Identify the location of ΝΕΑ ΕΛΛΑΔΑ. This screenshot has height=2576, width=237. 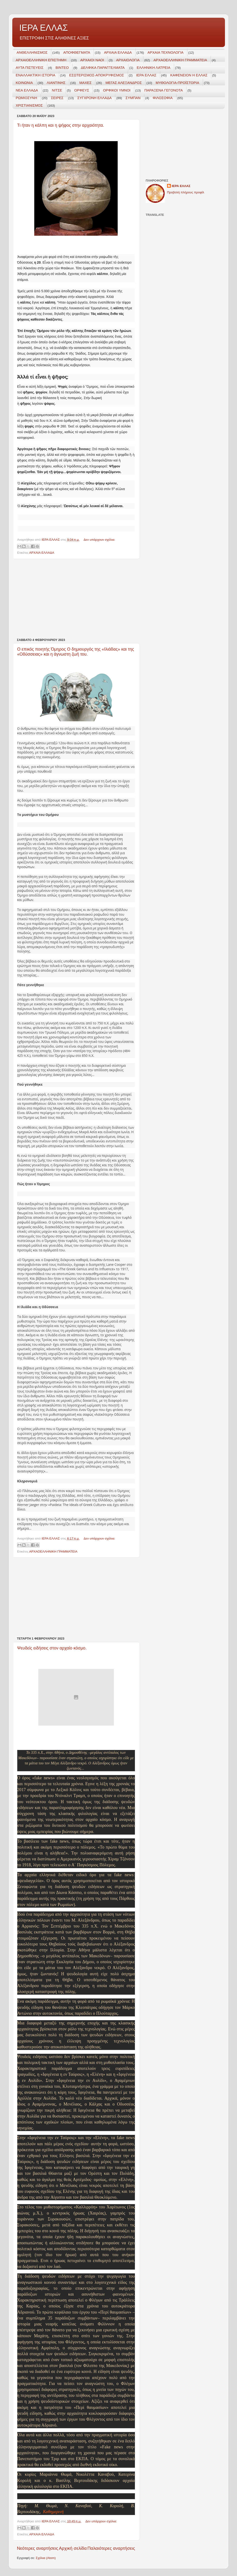
(27, 90).